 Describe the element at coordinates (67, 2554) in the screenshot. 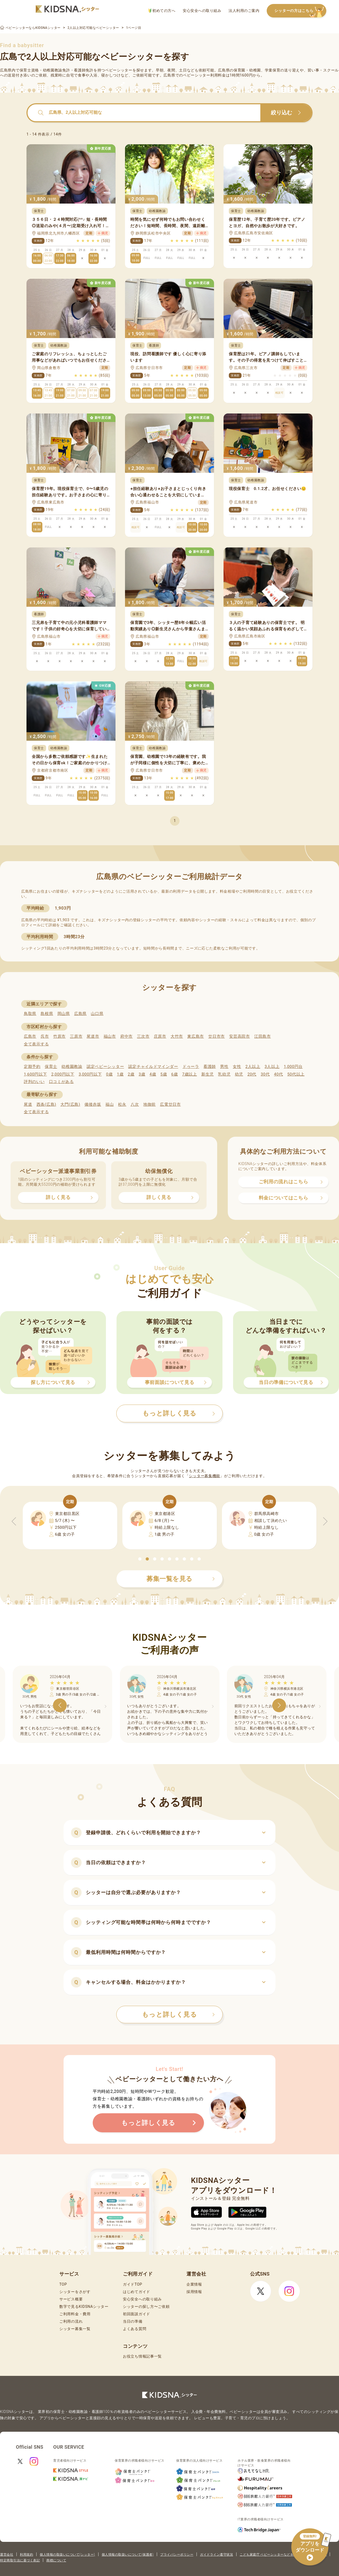

I see `個人情報の取扱いについて(シッター)` at that location.